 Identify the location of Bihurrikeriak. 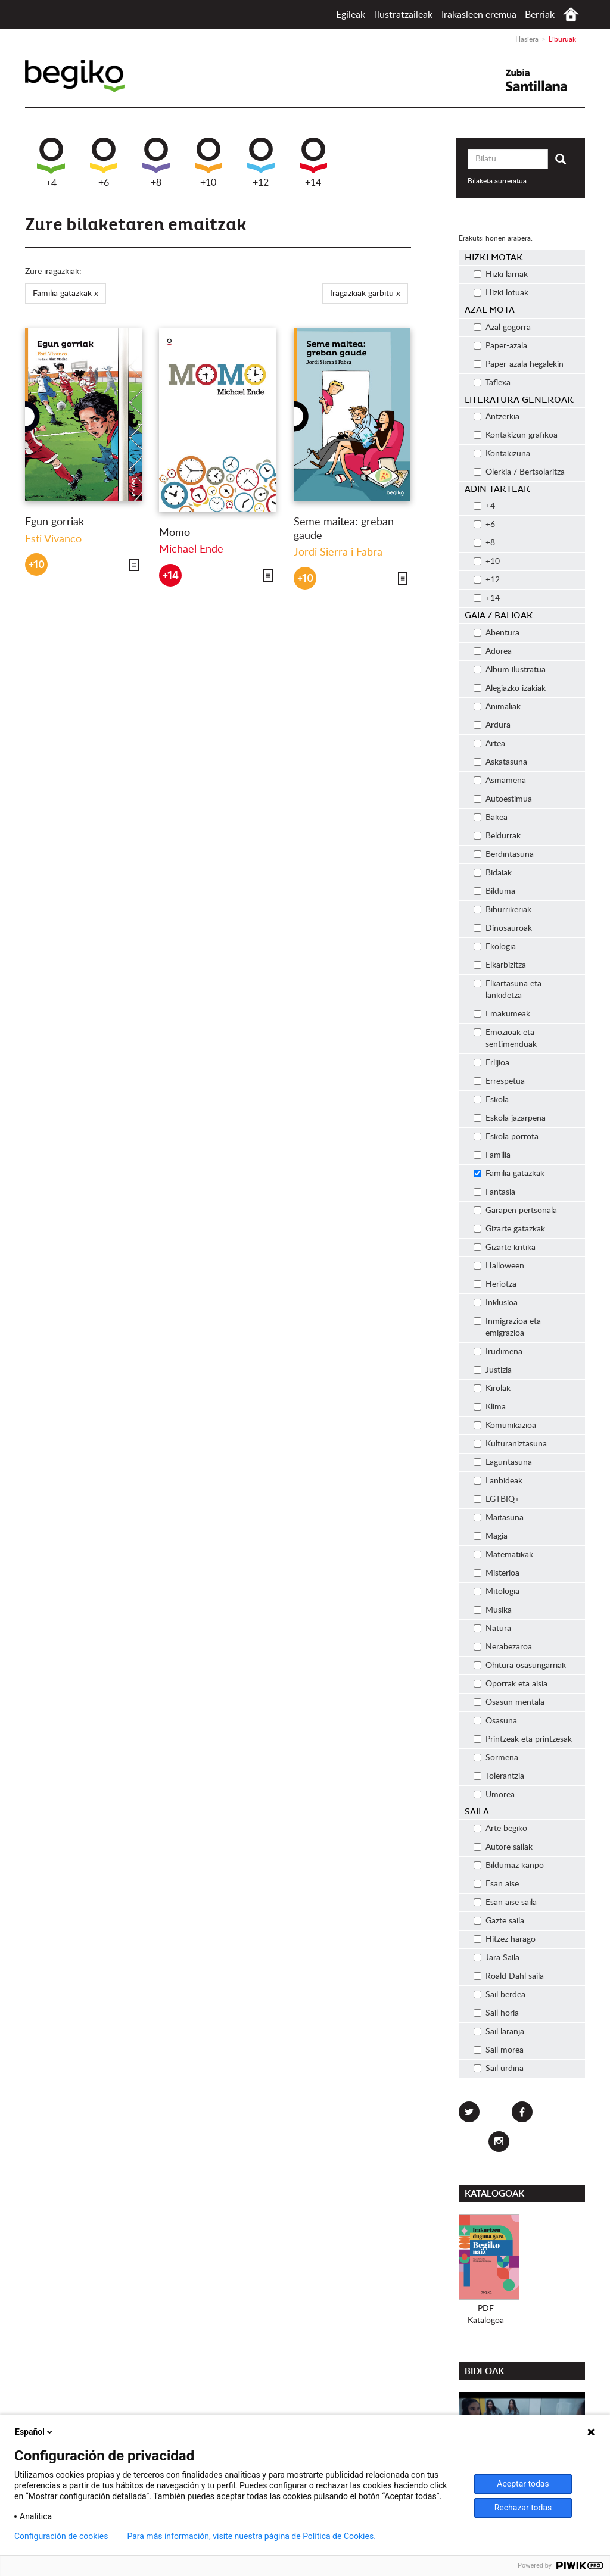
(502, 910).